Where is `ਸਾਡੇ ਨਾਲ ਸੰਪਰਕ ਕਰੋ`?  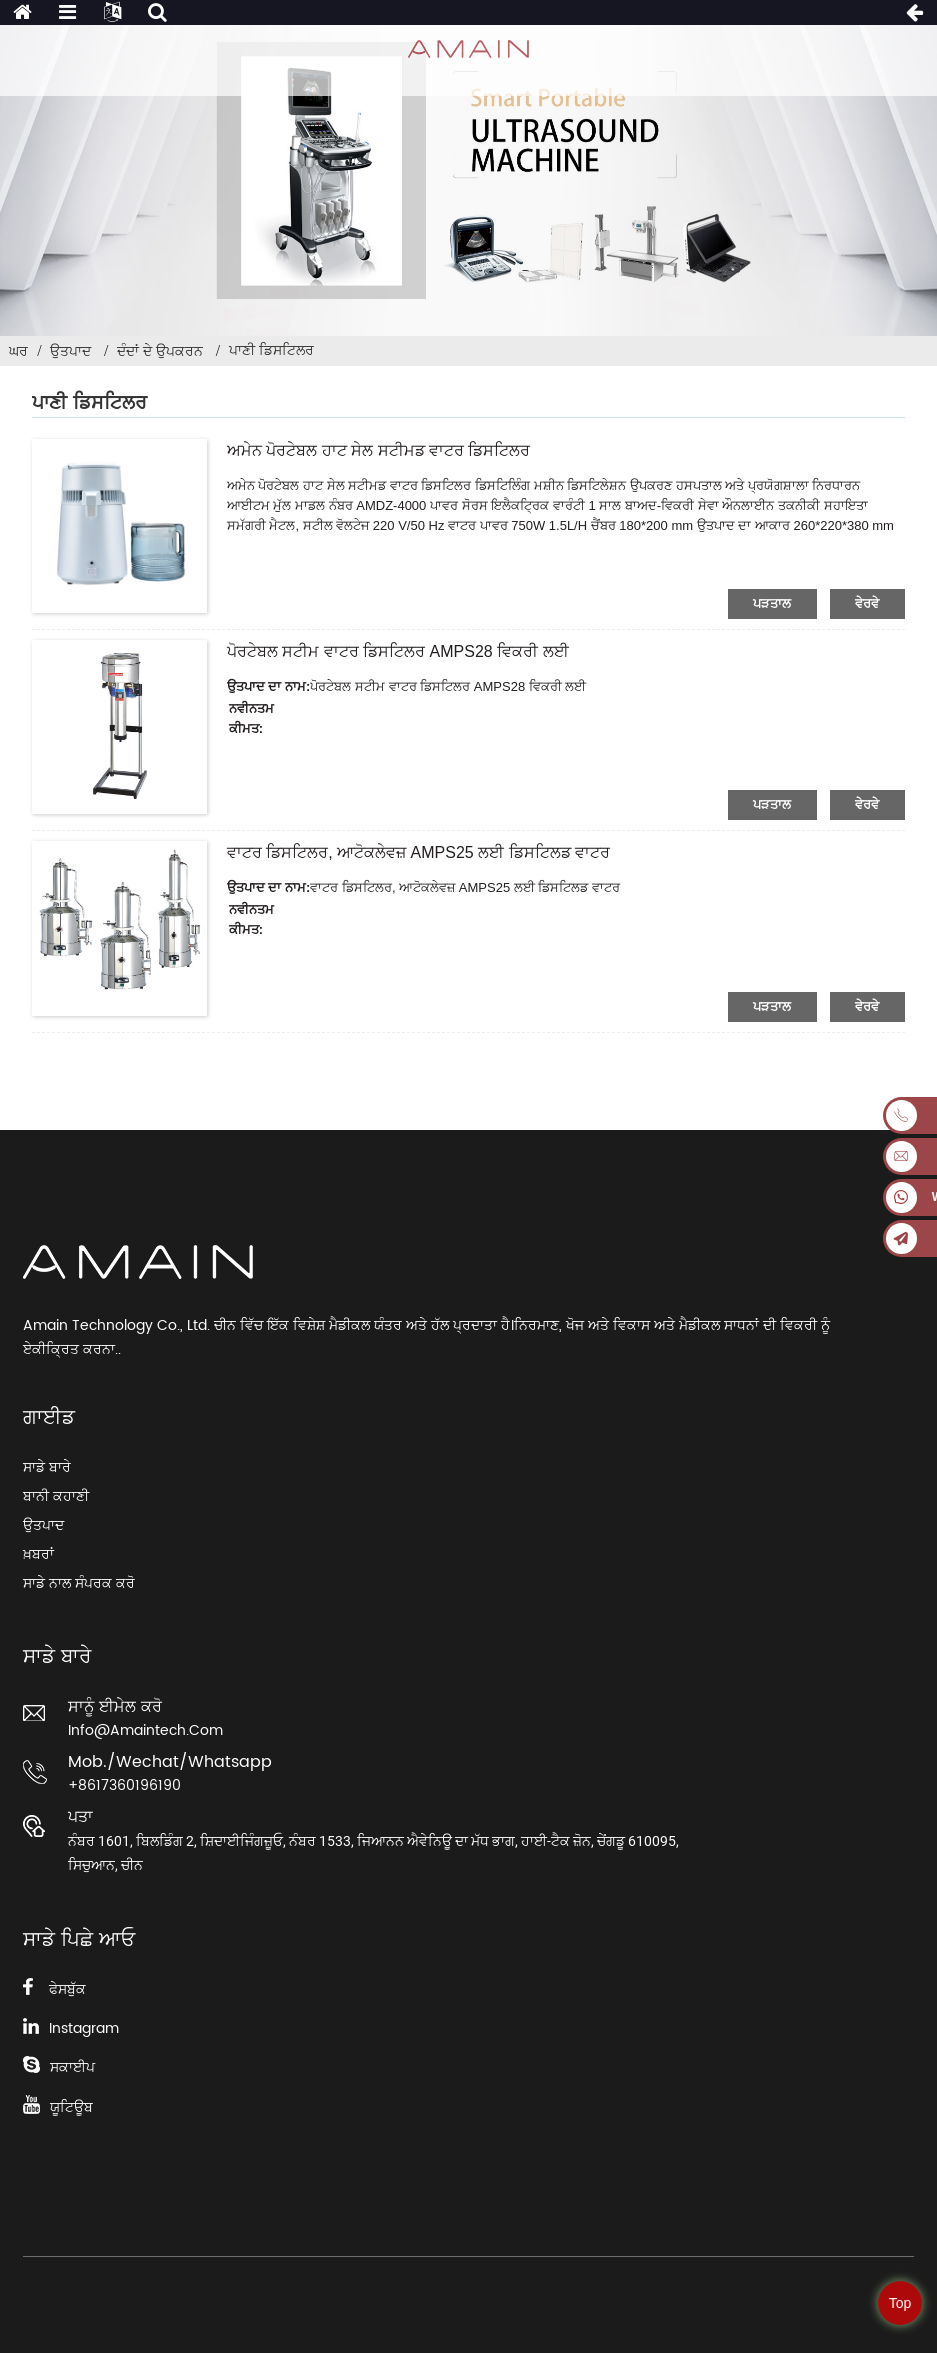
ਸਾਡੇ ਨਾਲ ਸੰਪਰਕ ਕਰੋ is located at coordinates (79, 1583).